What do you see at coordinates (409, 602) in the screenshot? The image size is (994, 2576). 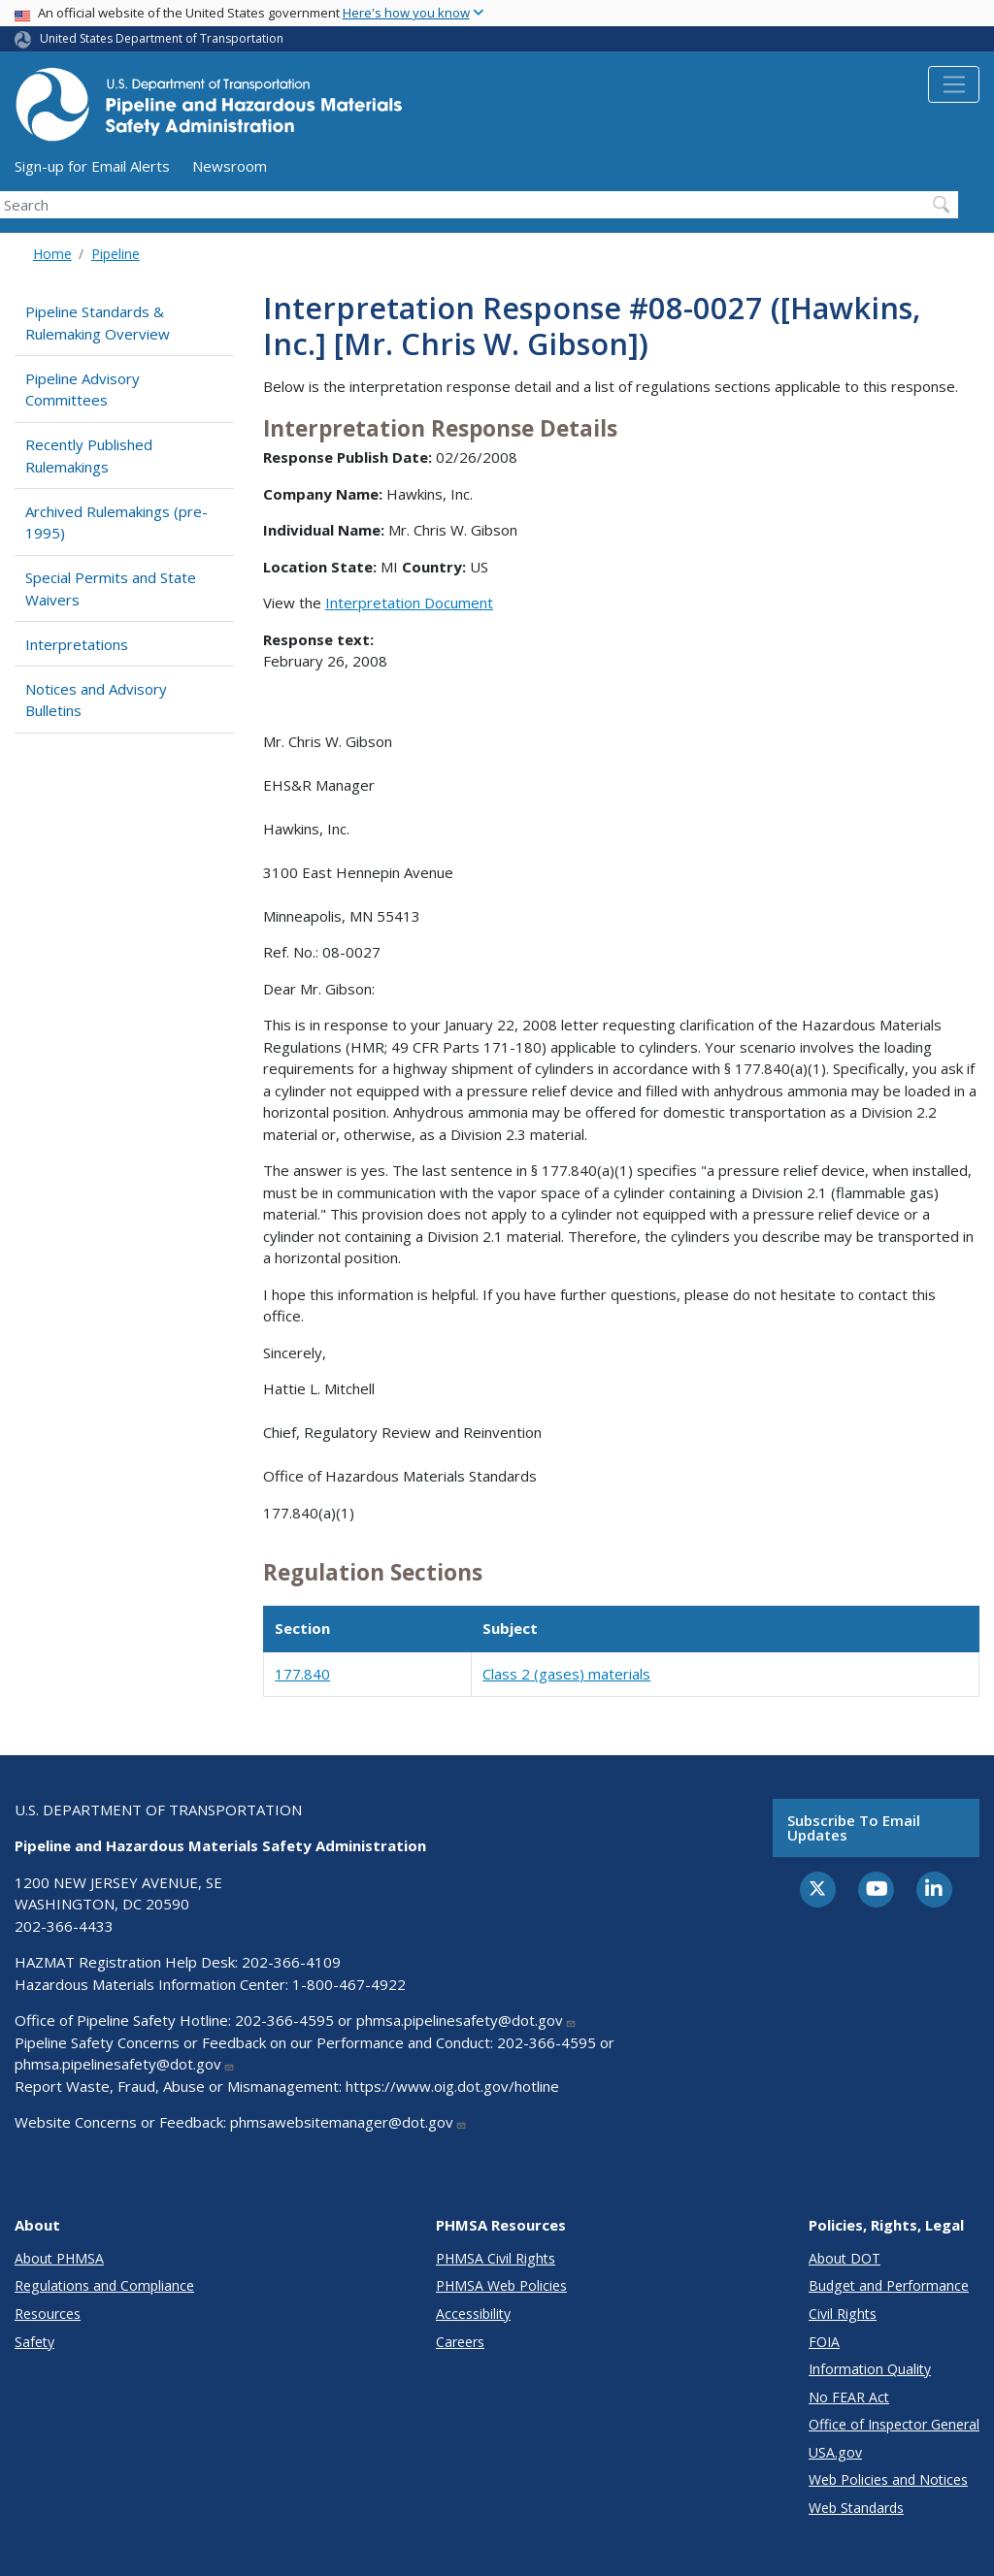 I see `Interpretation Document` at bounding box center [409, 602].